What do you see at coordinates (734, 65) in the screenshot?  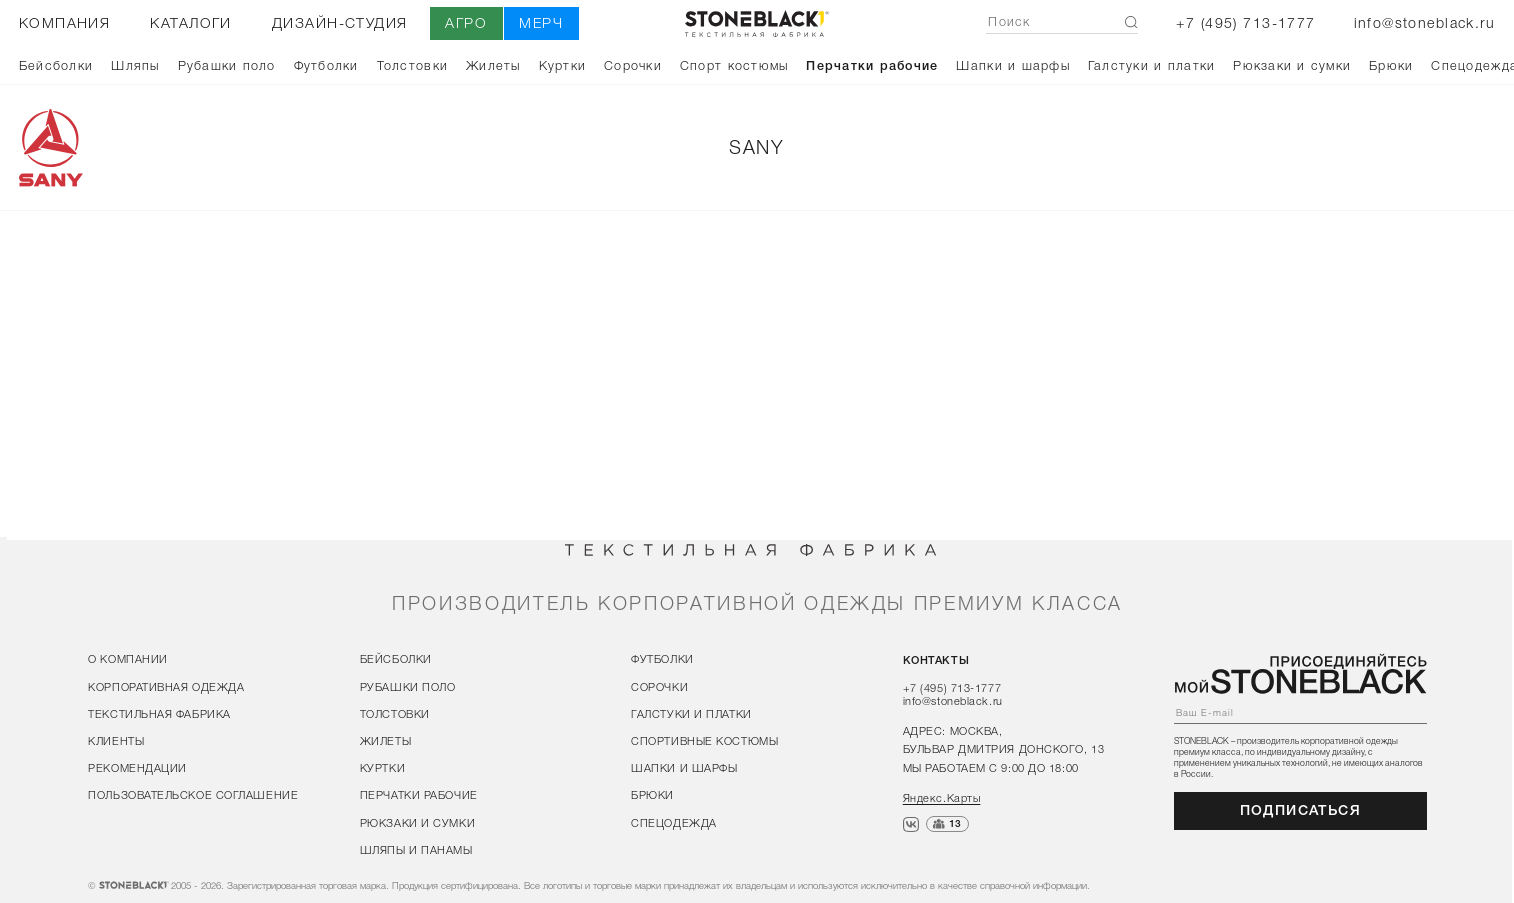 I see `Спорт костюмы` at bounding box center [734, 65].